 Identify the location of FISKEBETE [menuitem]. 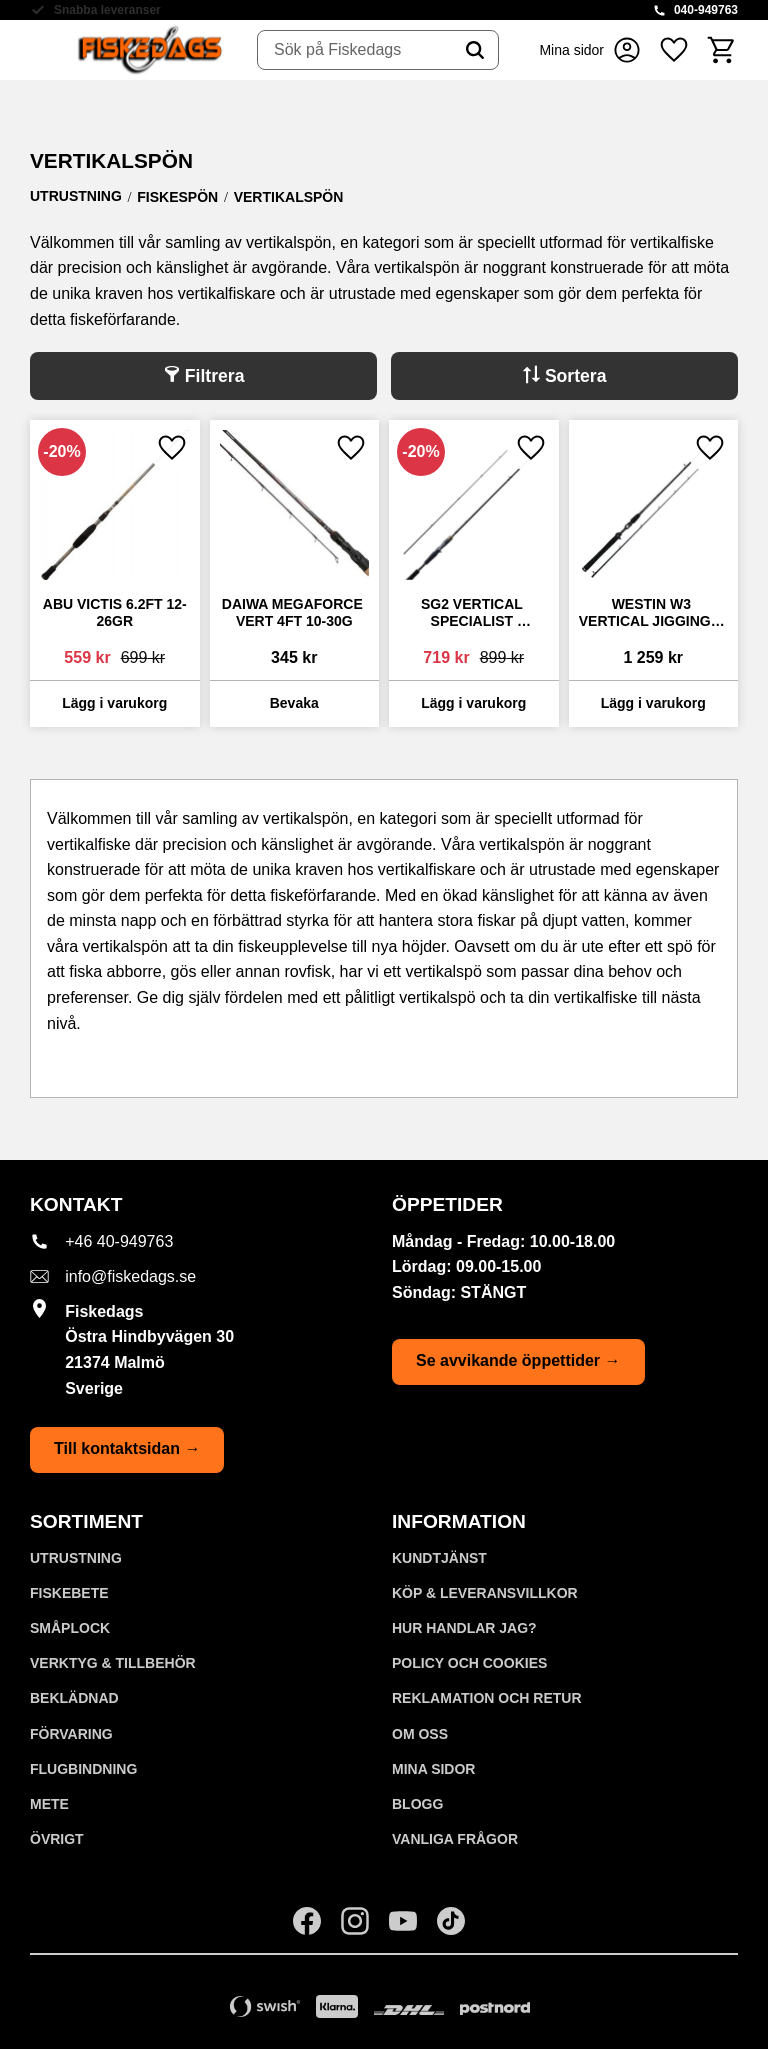
(69, 1593).